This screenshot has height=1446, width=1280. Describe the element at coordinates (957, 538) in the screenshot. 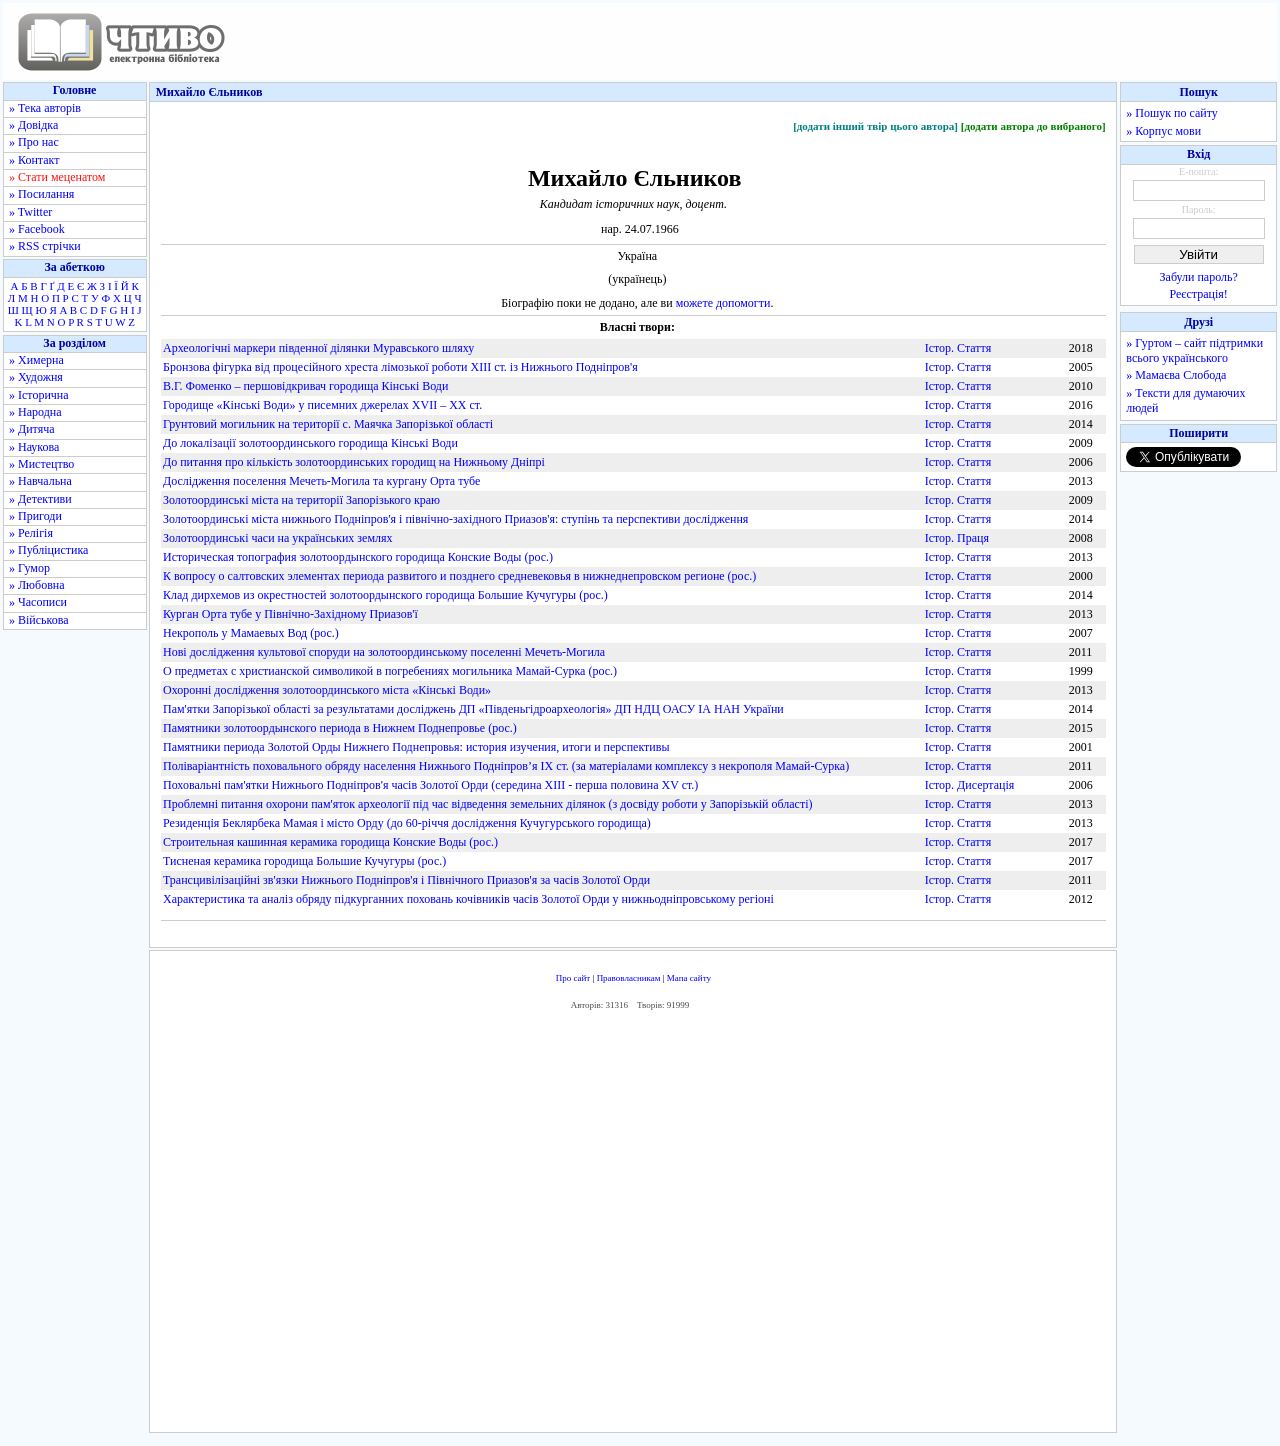

I see `Істор. Праця` at that location.